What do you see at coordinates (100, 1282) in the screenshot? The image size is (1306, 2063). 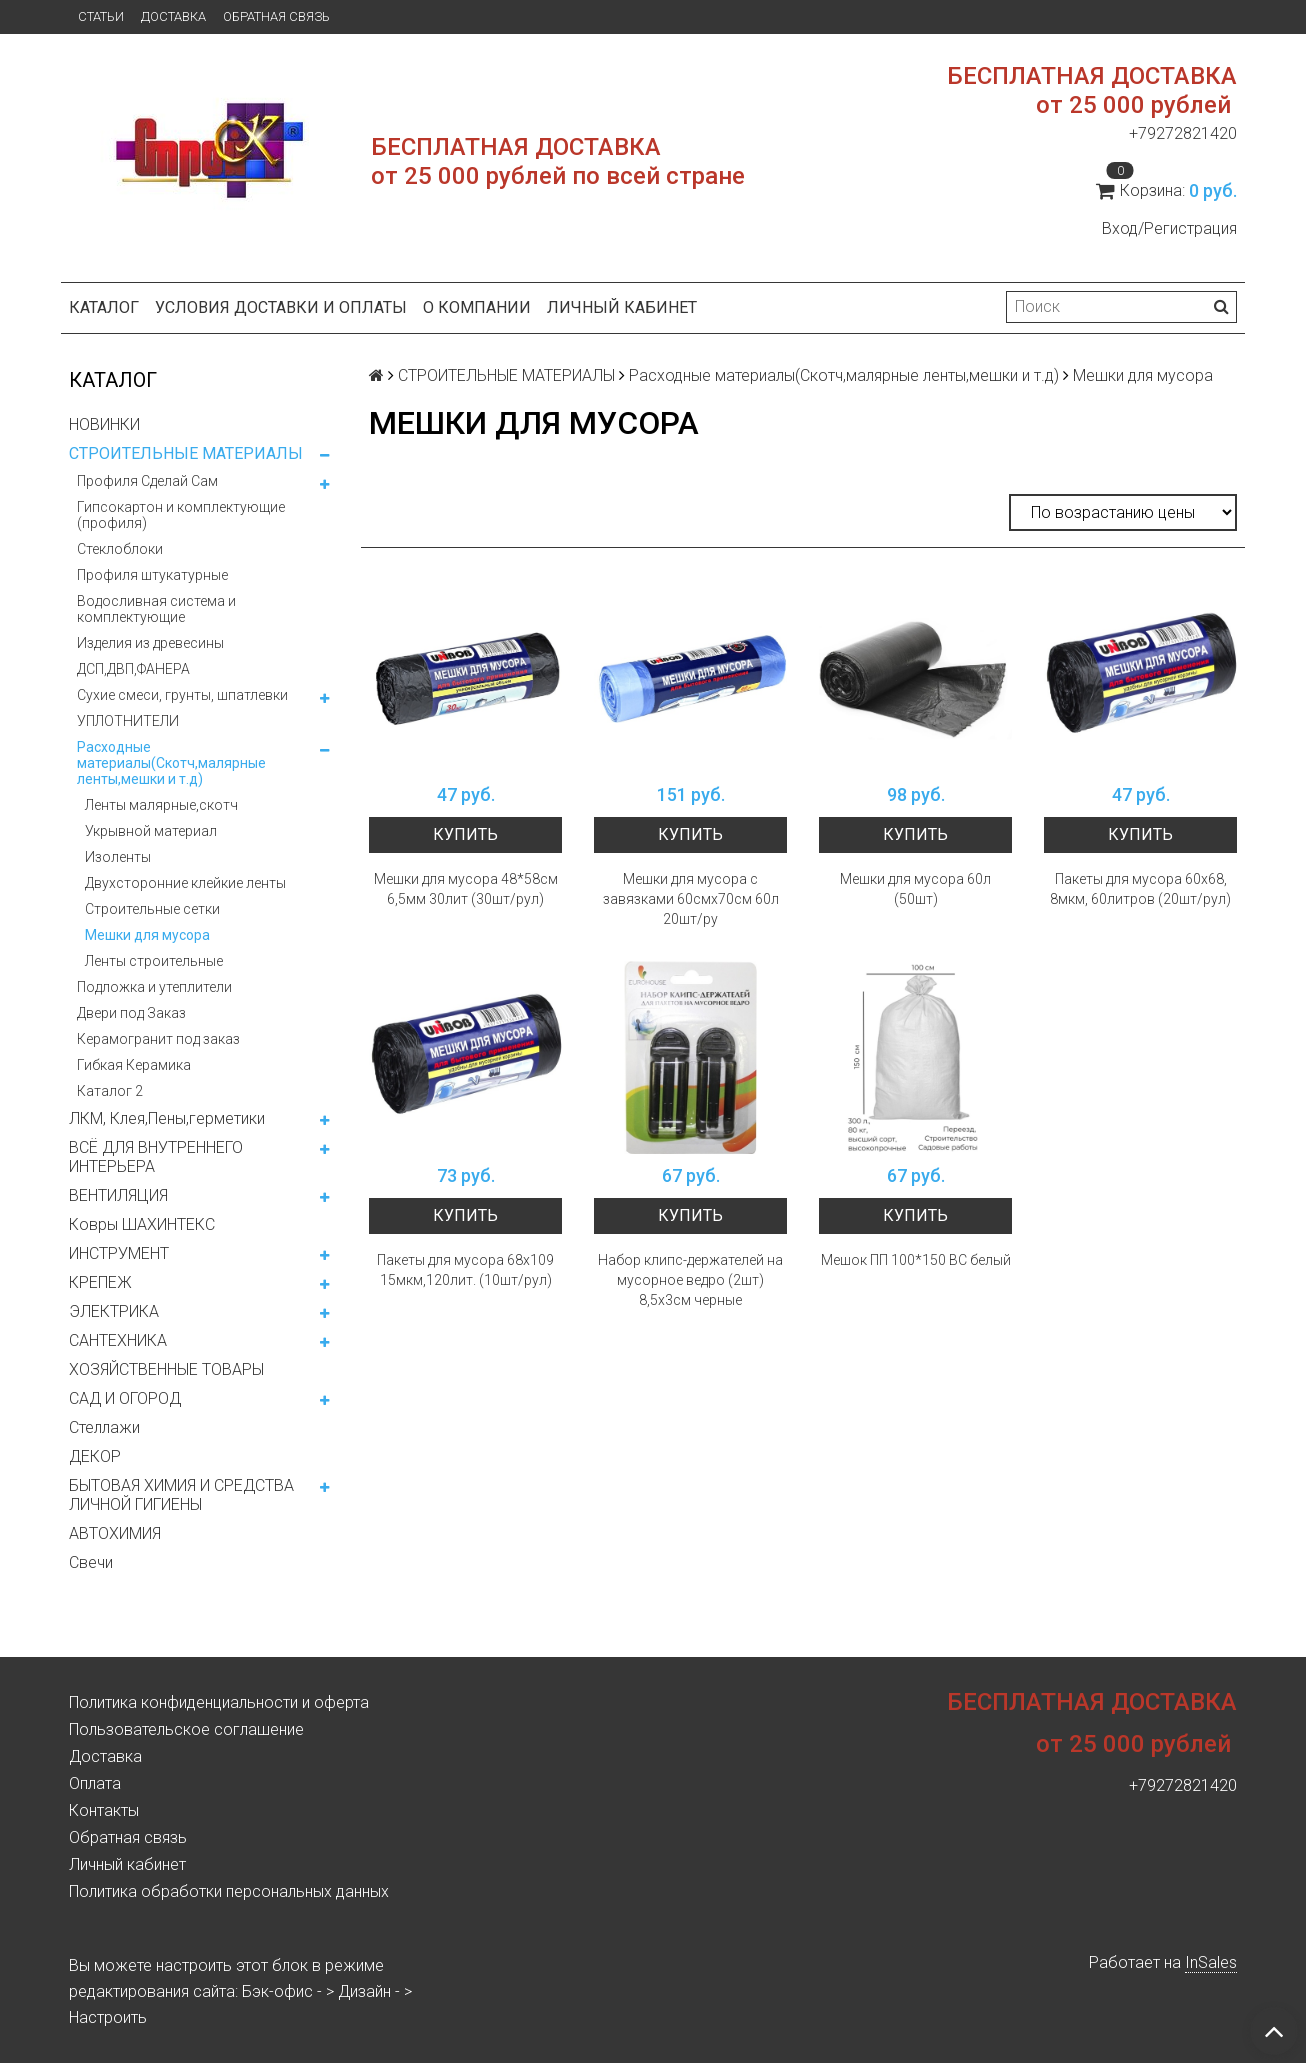 I see `КРЕПЕЖ` at bounding box center [100, 1282].